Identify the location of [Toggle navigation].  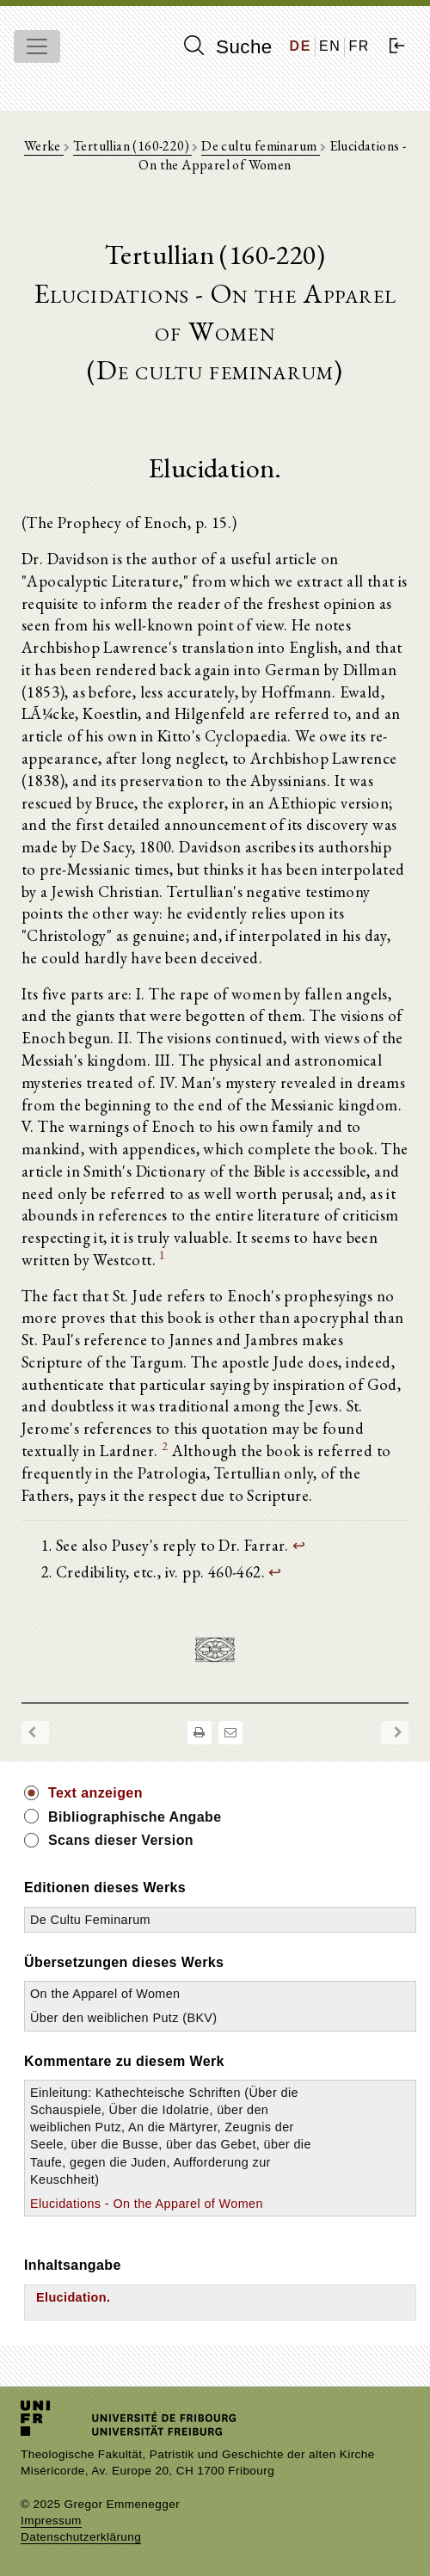
(37, 46).